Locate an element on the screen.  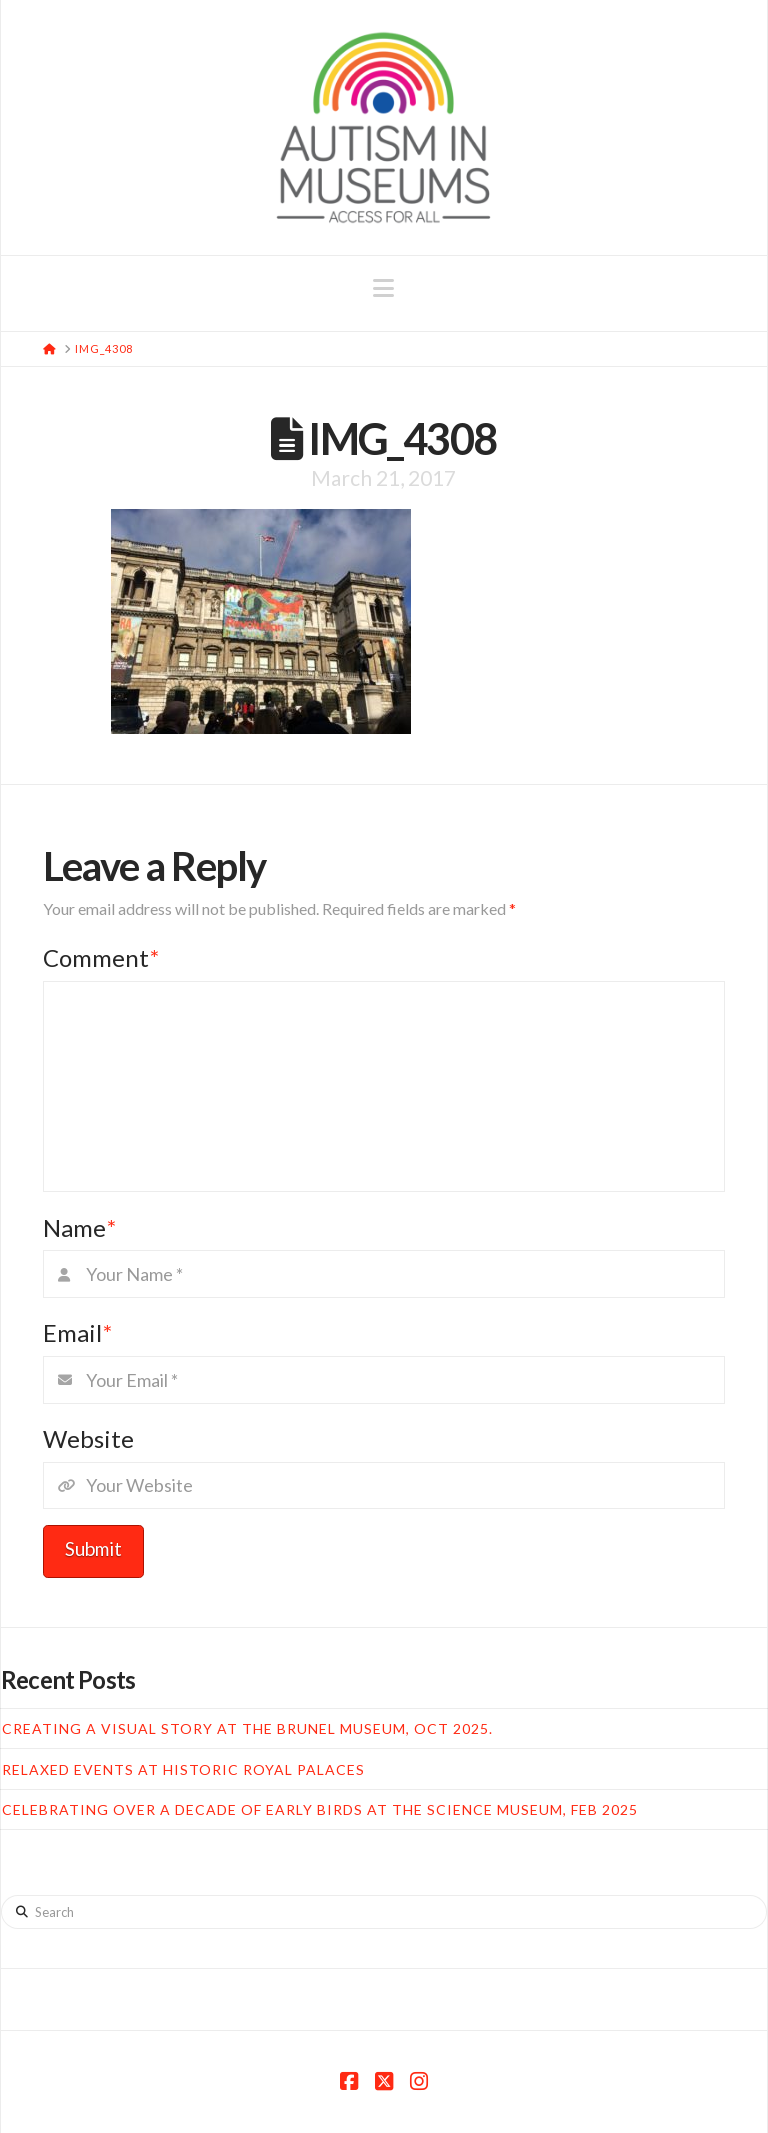
Comment is located at coordinates (101, 957).